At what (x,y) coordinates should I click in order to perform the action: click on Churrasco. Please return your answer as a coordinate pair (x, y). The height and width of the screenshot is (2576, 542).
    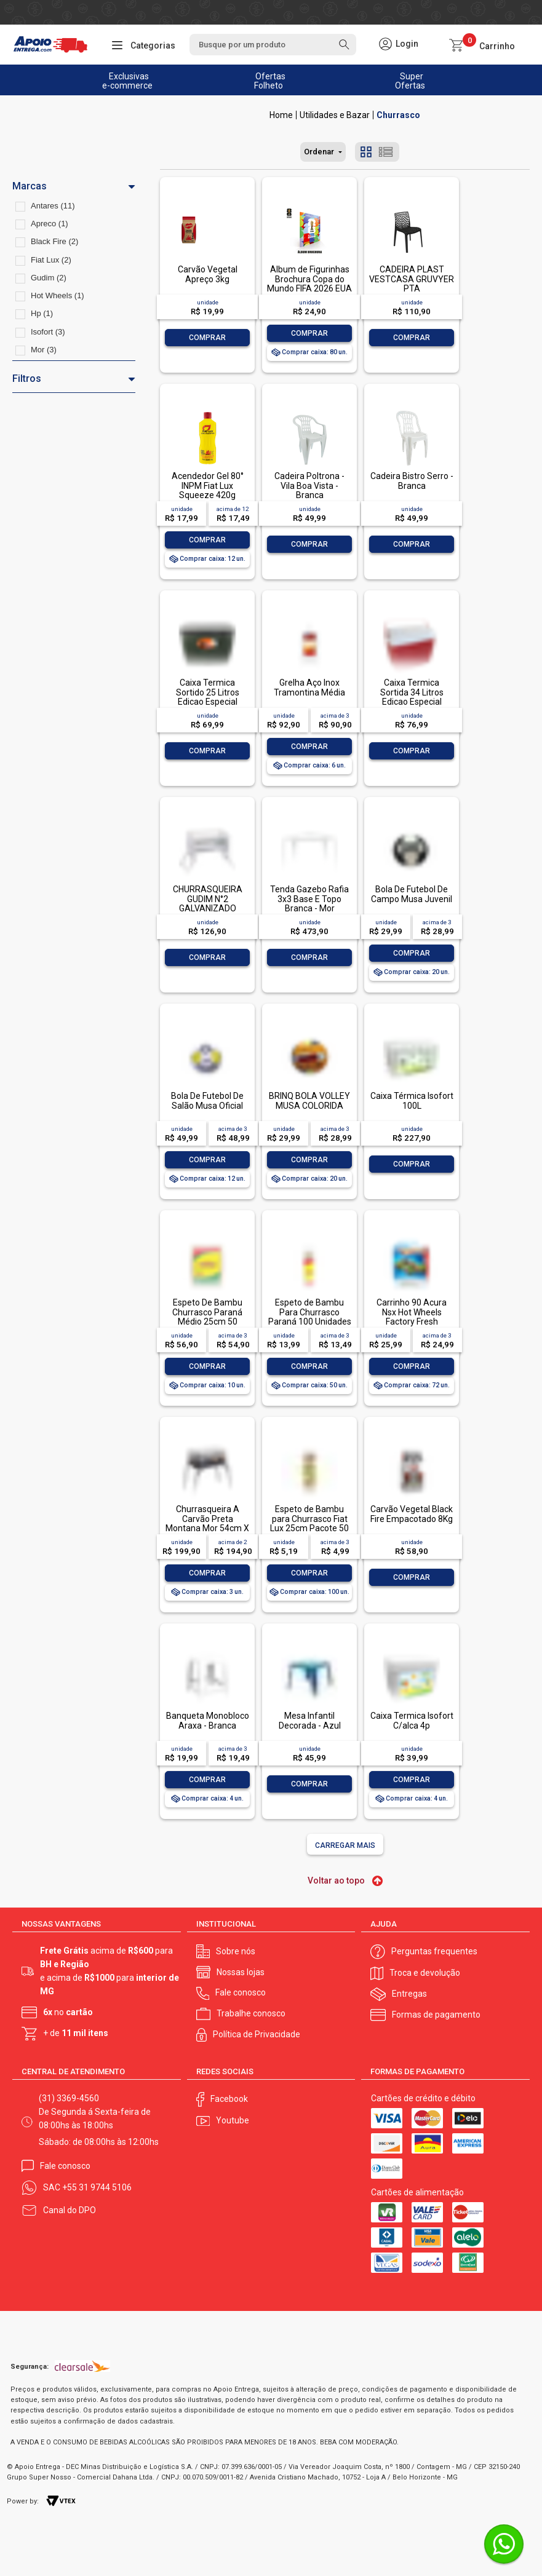
    Looking at the image, I should click on (398, 115).